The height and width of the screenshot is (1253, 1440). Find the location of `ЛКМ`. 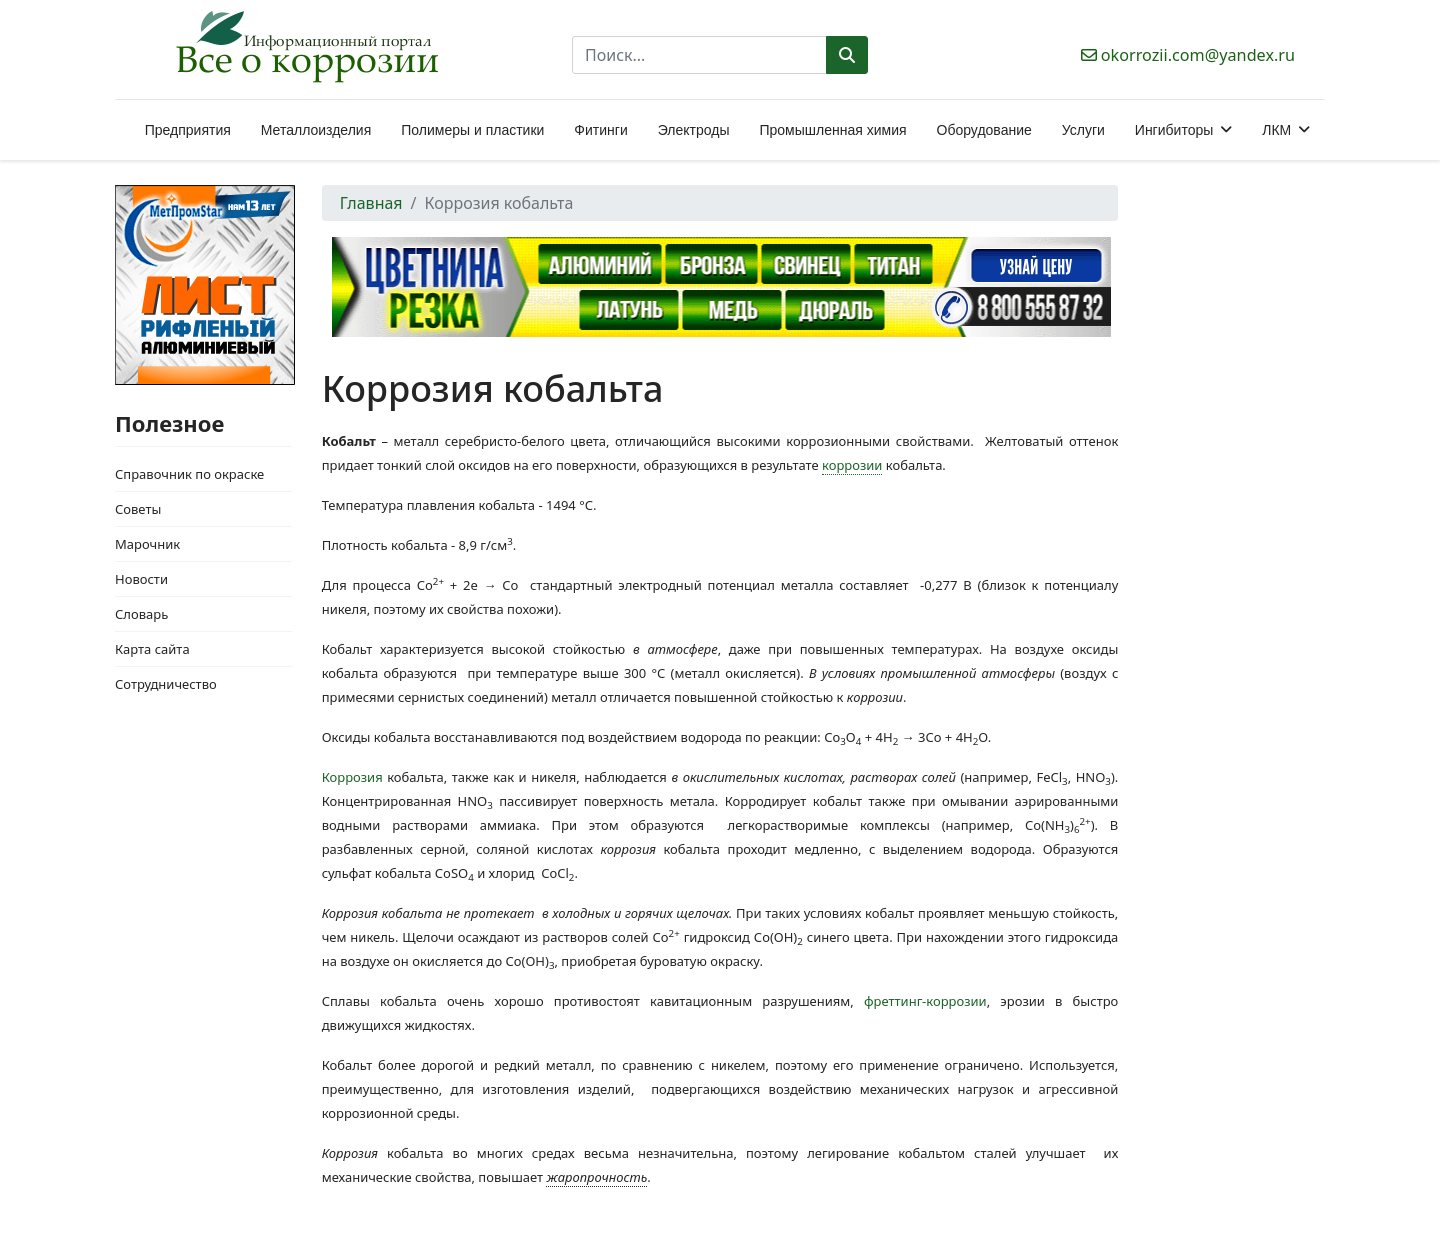

ЛКМ is located at coordinates (1276, 130).